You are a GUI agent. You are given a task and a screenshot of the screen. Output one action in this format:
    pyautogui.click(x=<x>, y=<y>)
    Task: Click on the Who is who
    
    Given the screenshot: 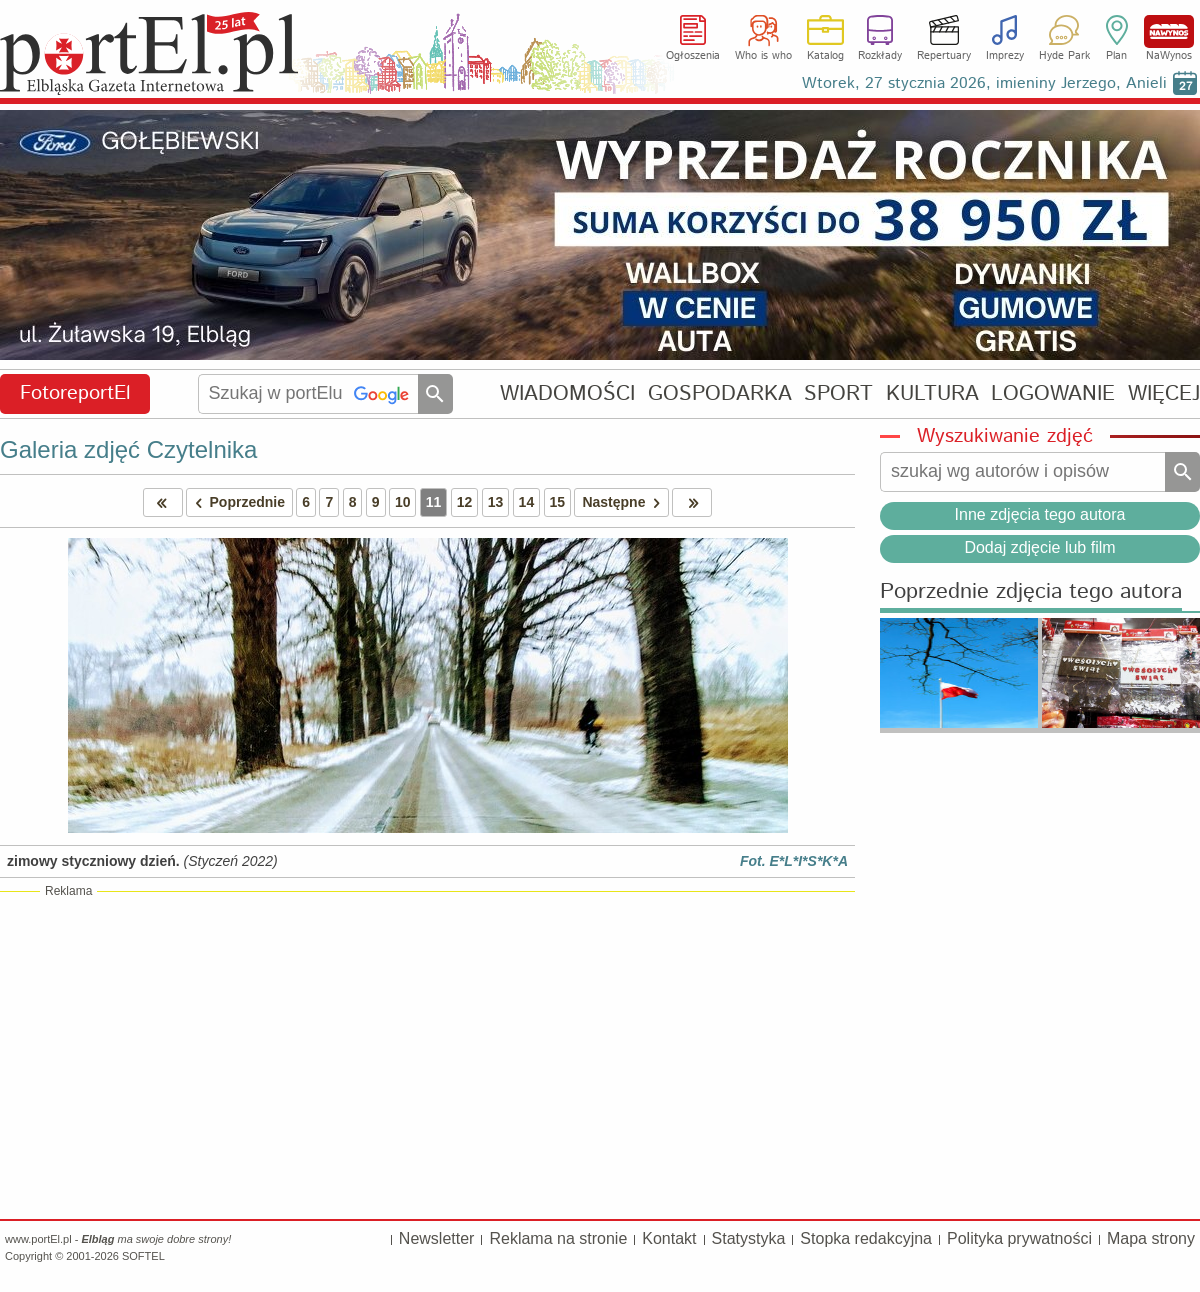 What is the action you would take?
    pyautogui.click(x=763, y=56)
    